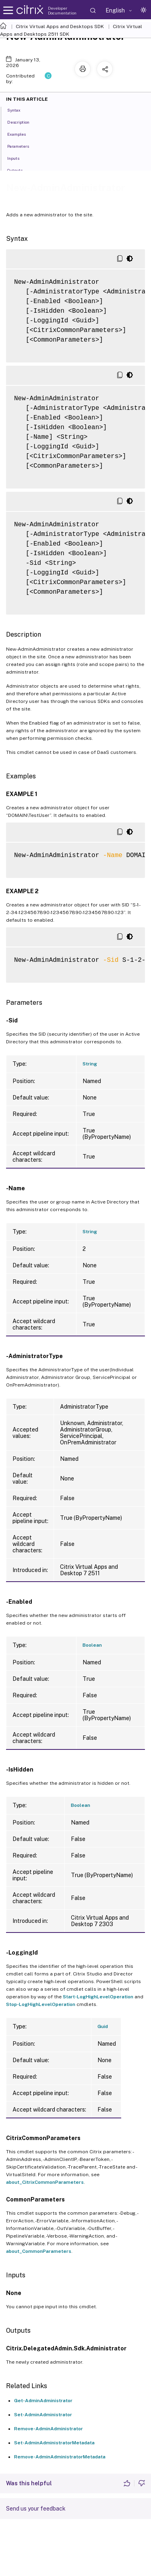 The height and width of the screenshot is (2576, 151). I want to click on Set-AdminAdministrator, so click(43, 2414).